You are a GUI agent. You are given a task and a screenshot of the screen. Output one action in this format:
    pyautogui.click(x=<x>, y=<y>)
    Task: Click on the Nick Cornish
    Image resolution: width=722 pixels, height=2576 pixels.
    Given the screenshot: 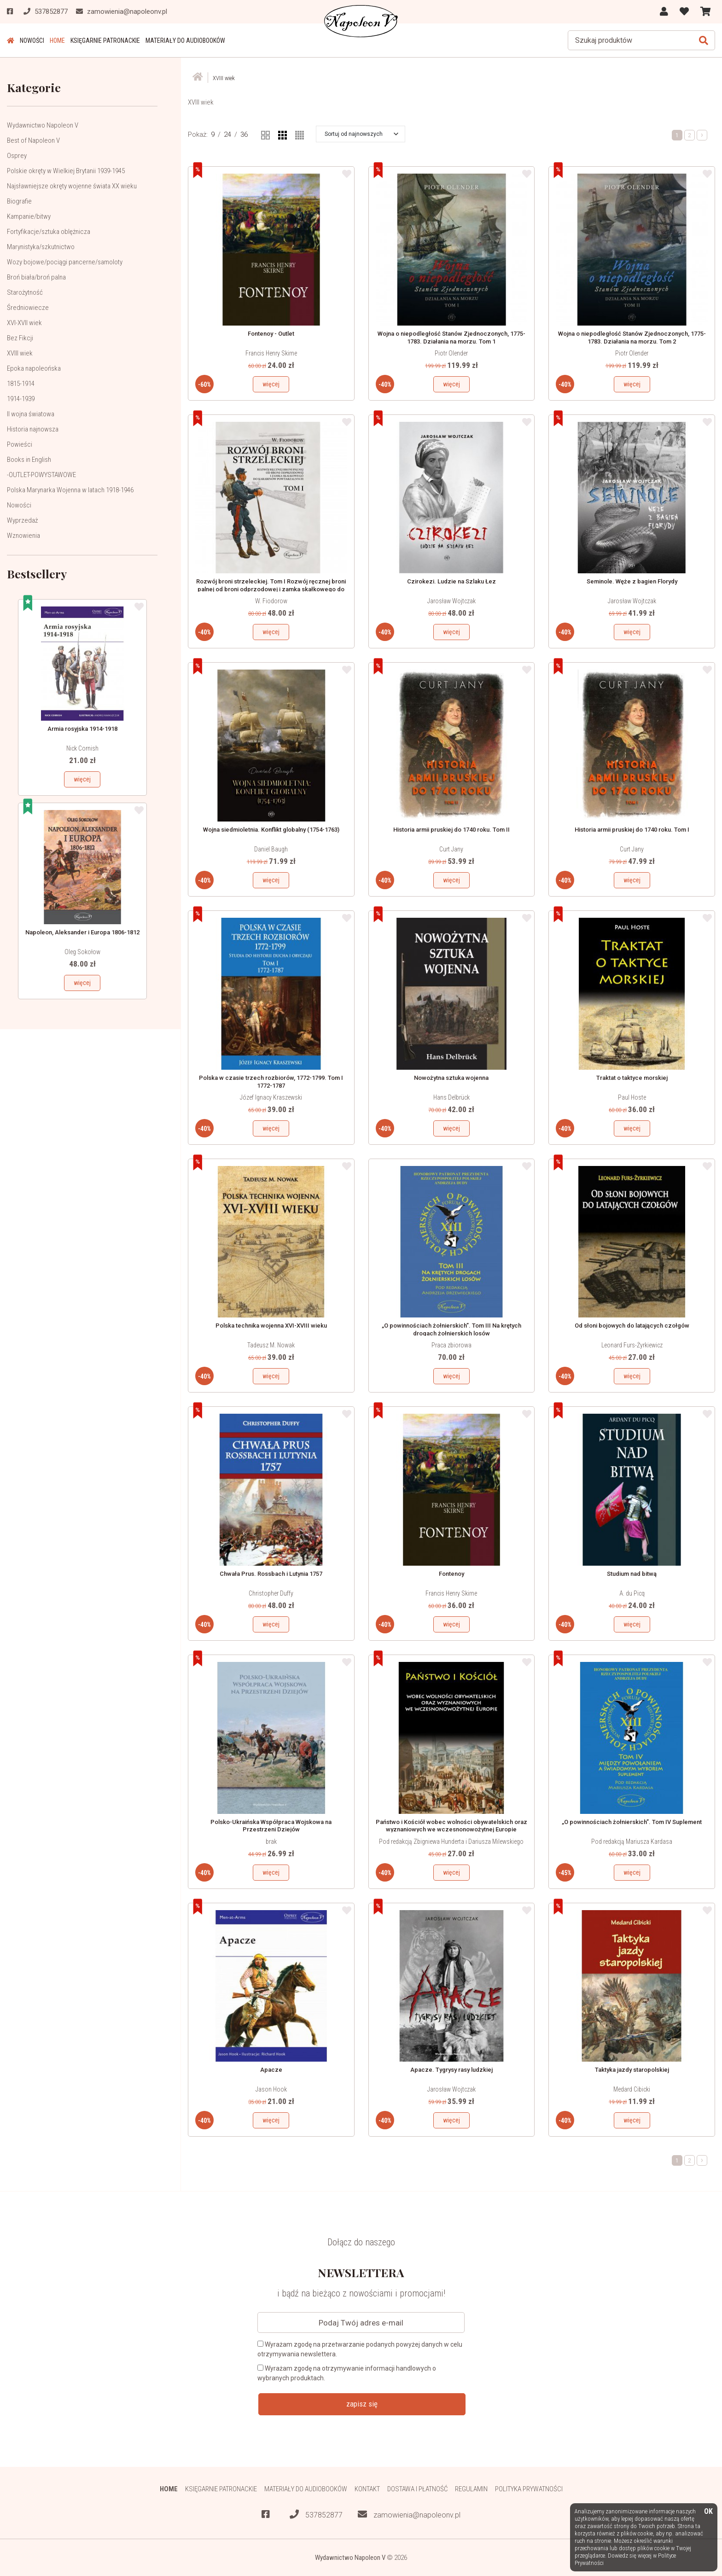 What is the action you would take?
    pyautogui.click(x=82, y=748)
    